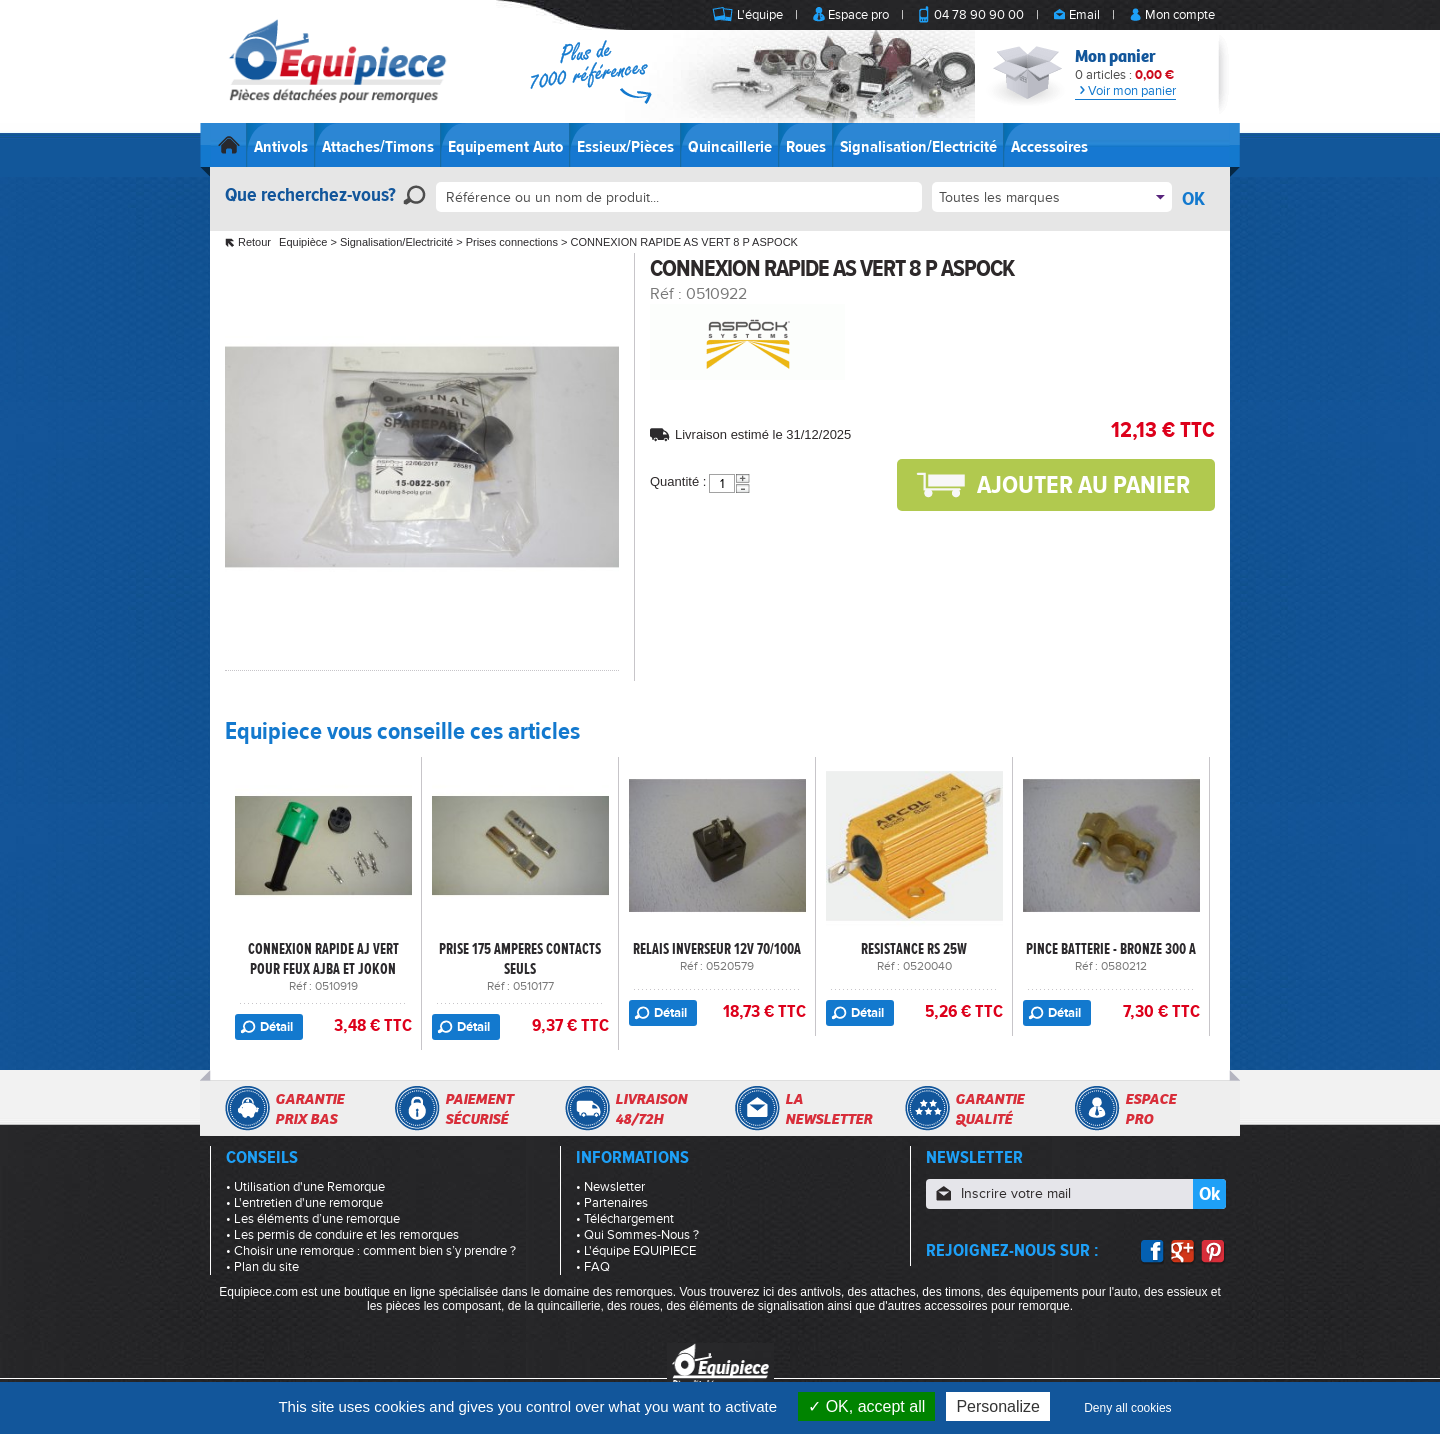  Describe the element at coordinates (304, 1203) in the screenshot. I see `• L'entretien d'une remorque` at that location.